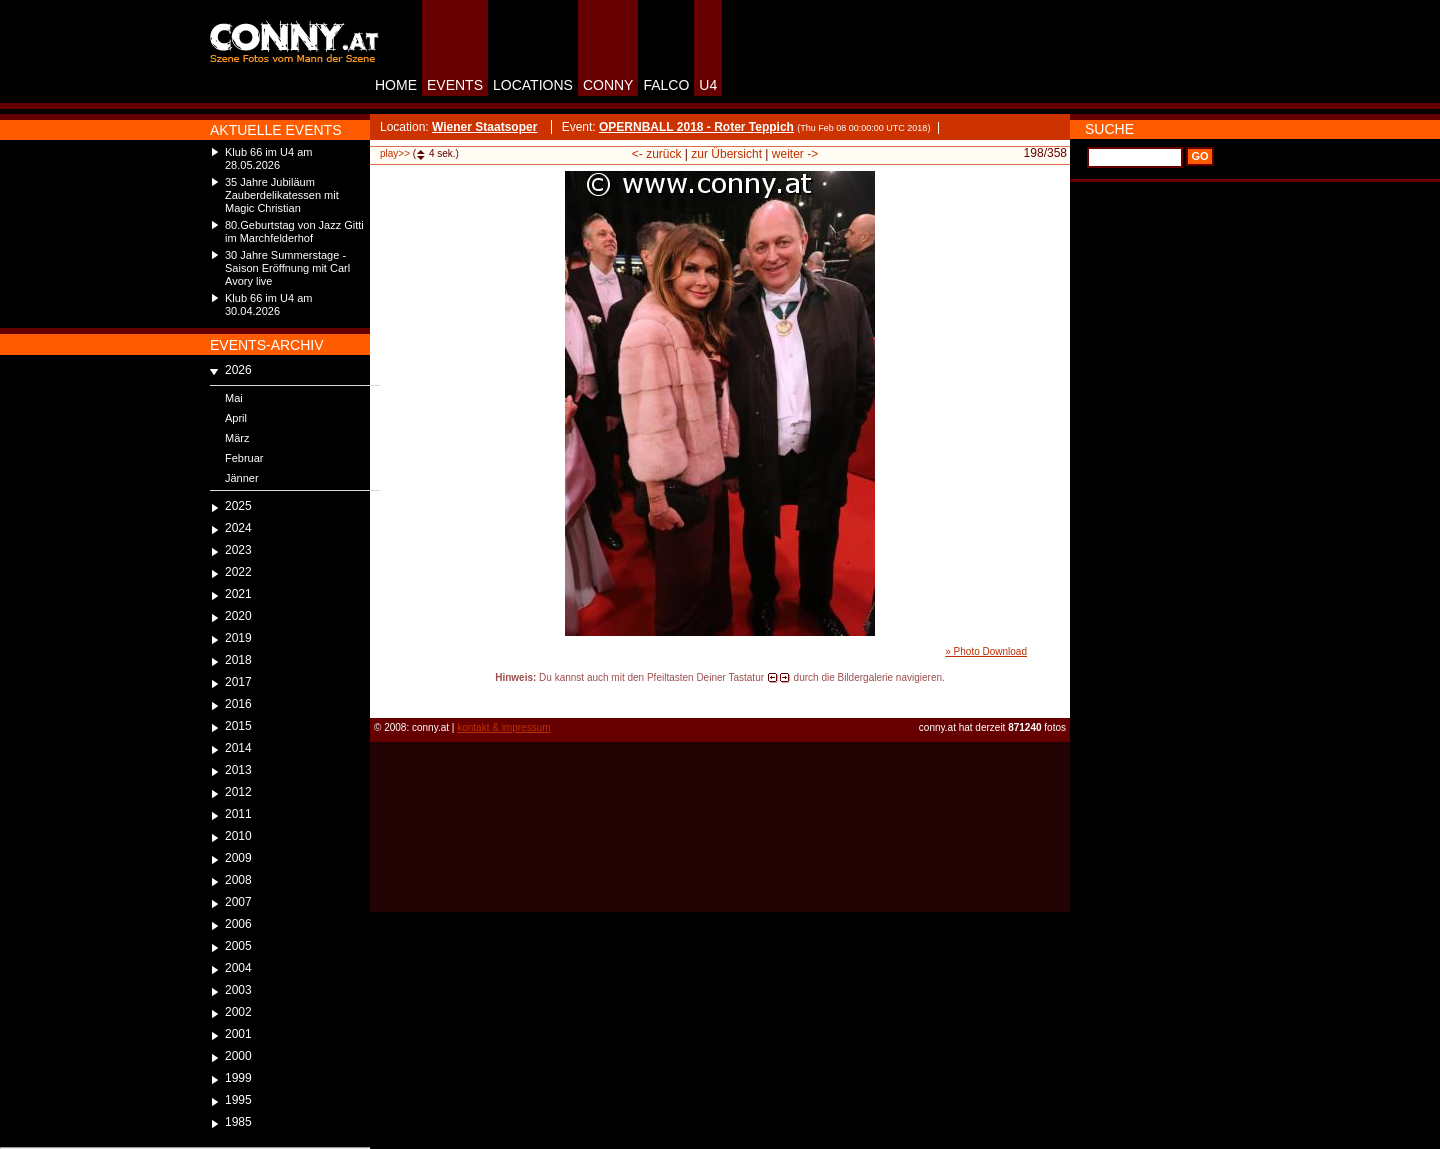 This screenshot has width=1440, height=1149. What do you see at coordinates (696, 127) in the screenshot?
I see `OPERNBALL 2018 - Roter Teppich` at bounding box center [696, 127].